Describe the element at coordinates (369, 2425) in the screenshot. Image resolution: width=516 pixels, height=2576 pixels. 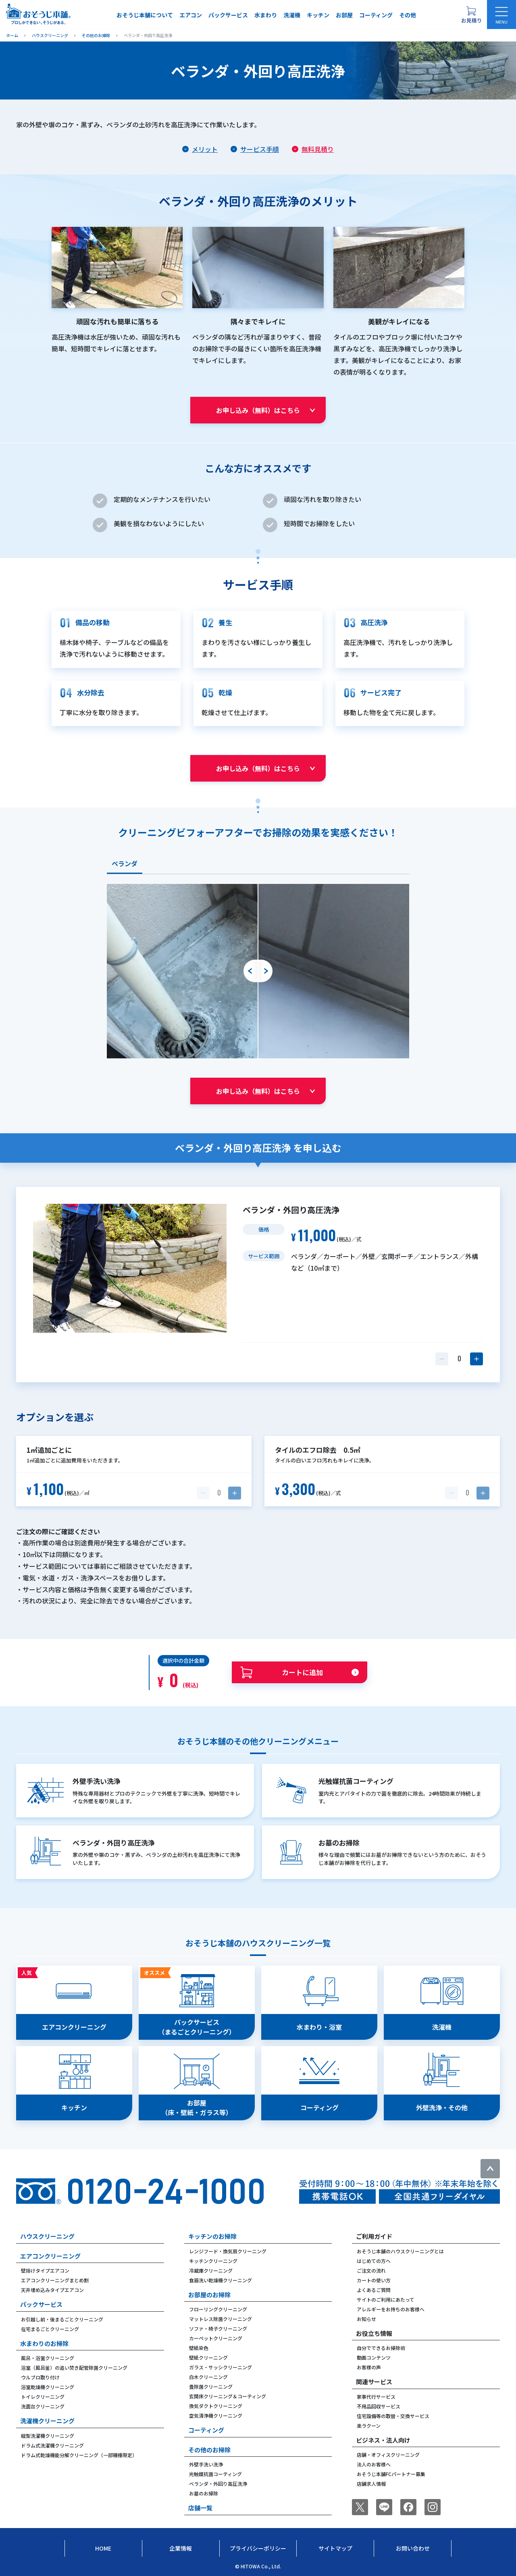
I see `楽ラクーン` at that location.